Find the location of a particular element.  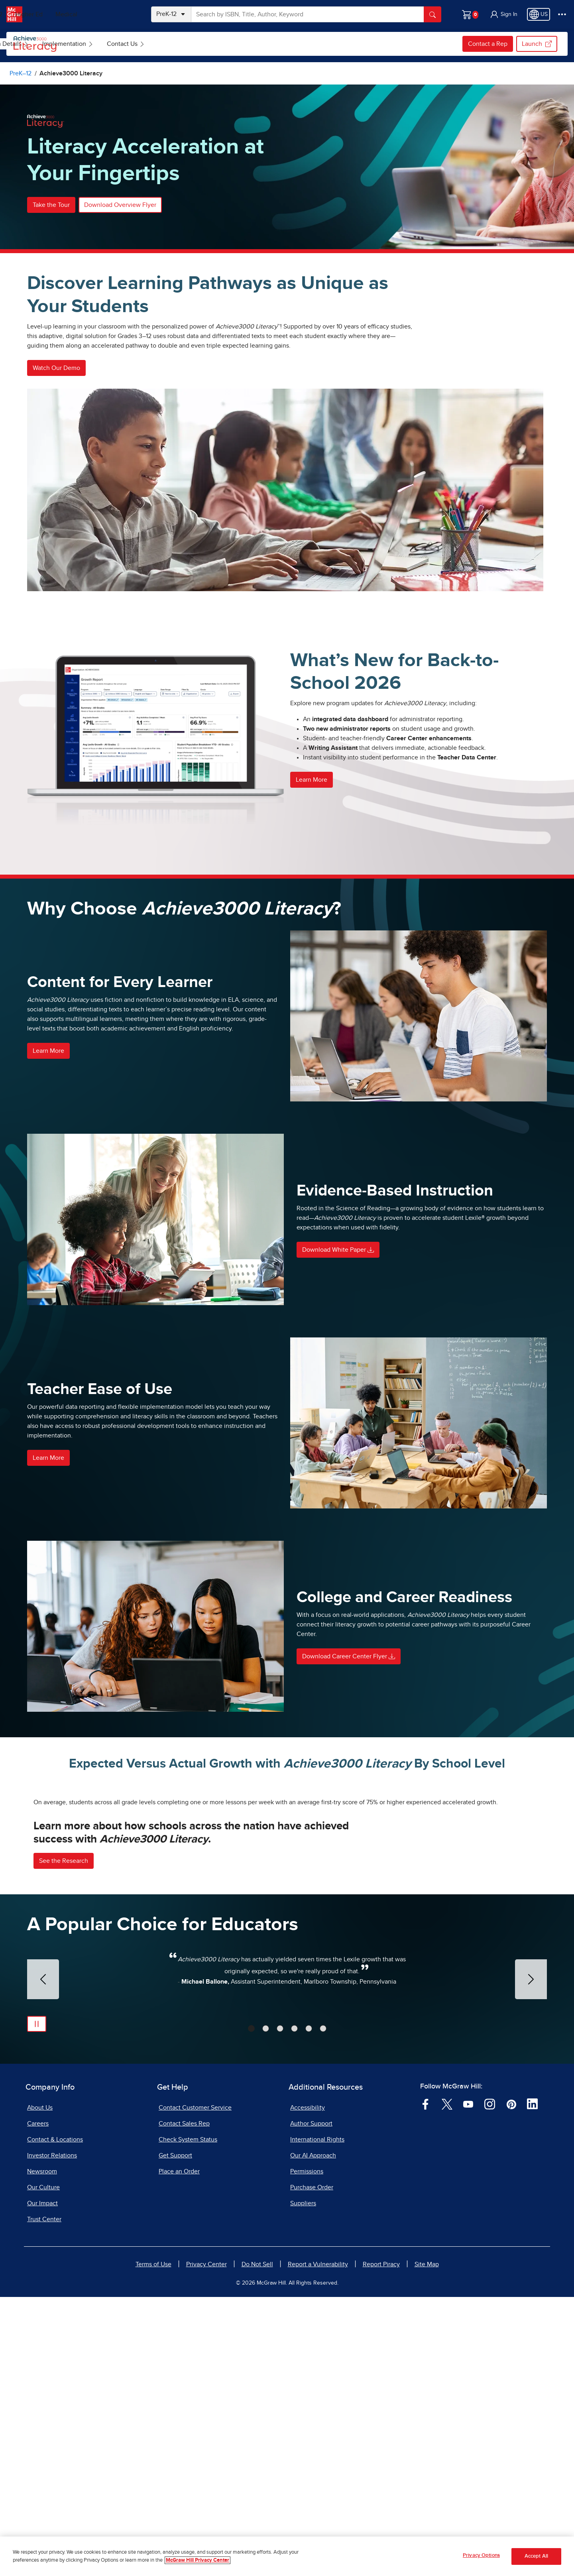

[Pause Automatic Slide Show] is located at coordinates (36, 2303).